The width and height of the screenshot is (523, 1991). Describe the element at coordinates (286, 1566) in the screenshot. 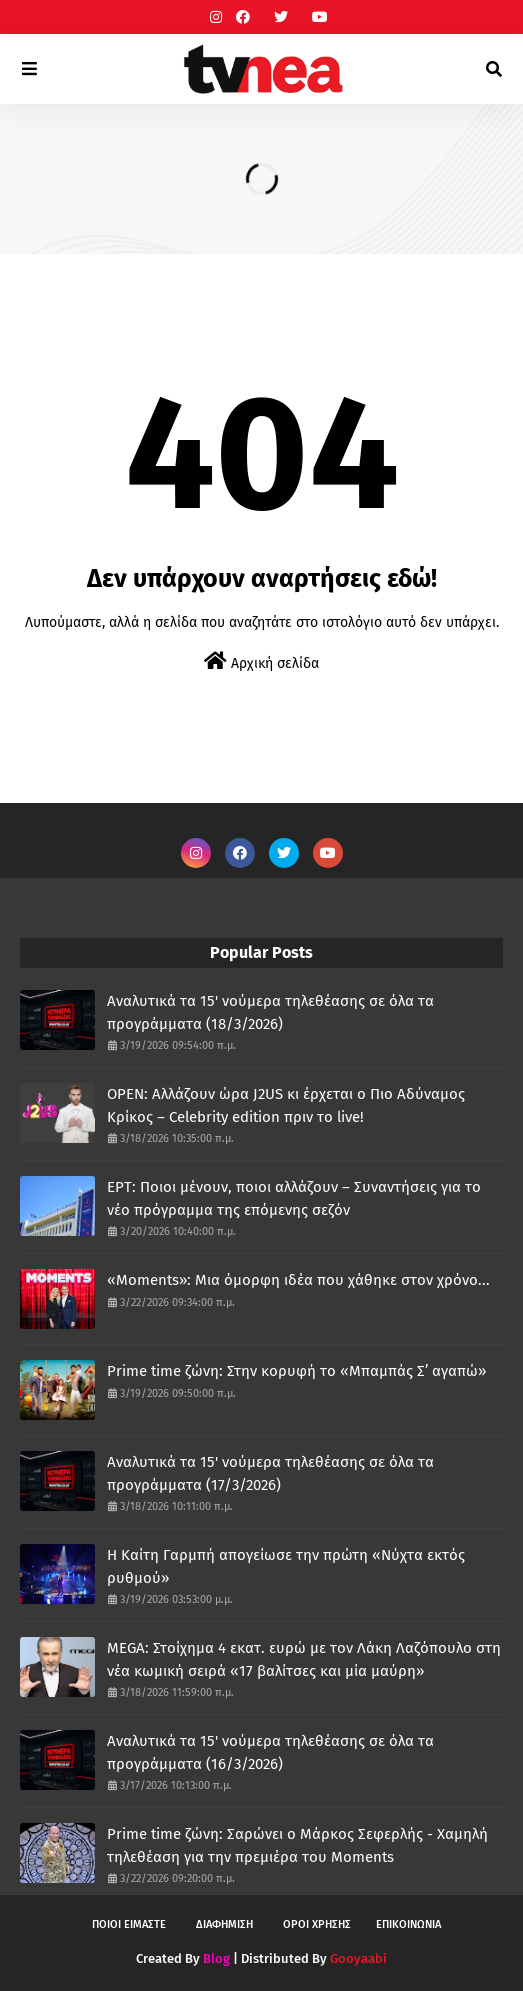

I see `H Καίτη Γαρμπή απογείωσε την πρώτη «Νύχτα εκτός ρυθμού»` at that location.